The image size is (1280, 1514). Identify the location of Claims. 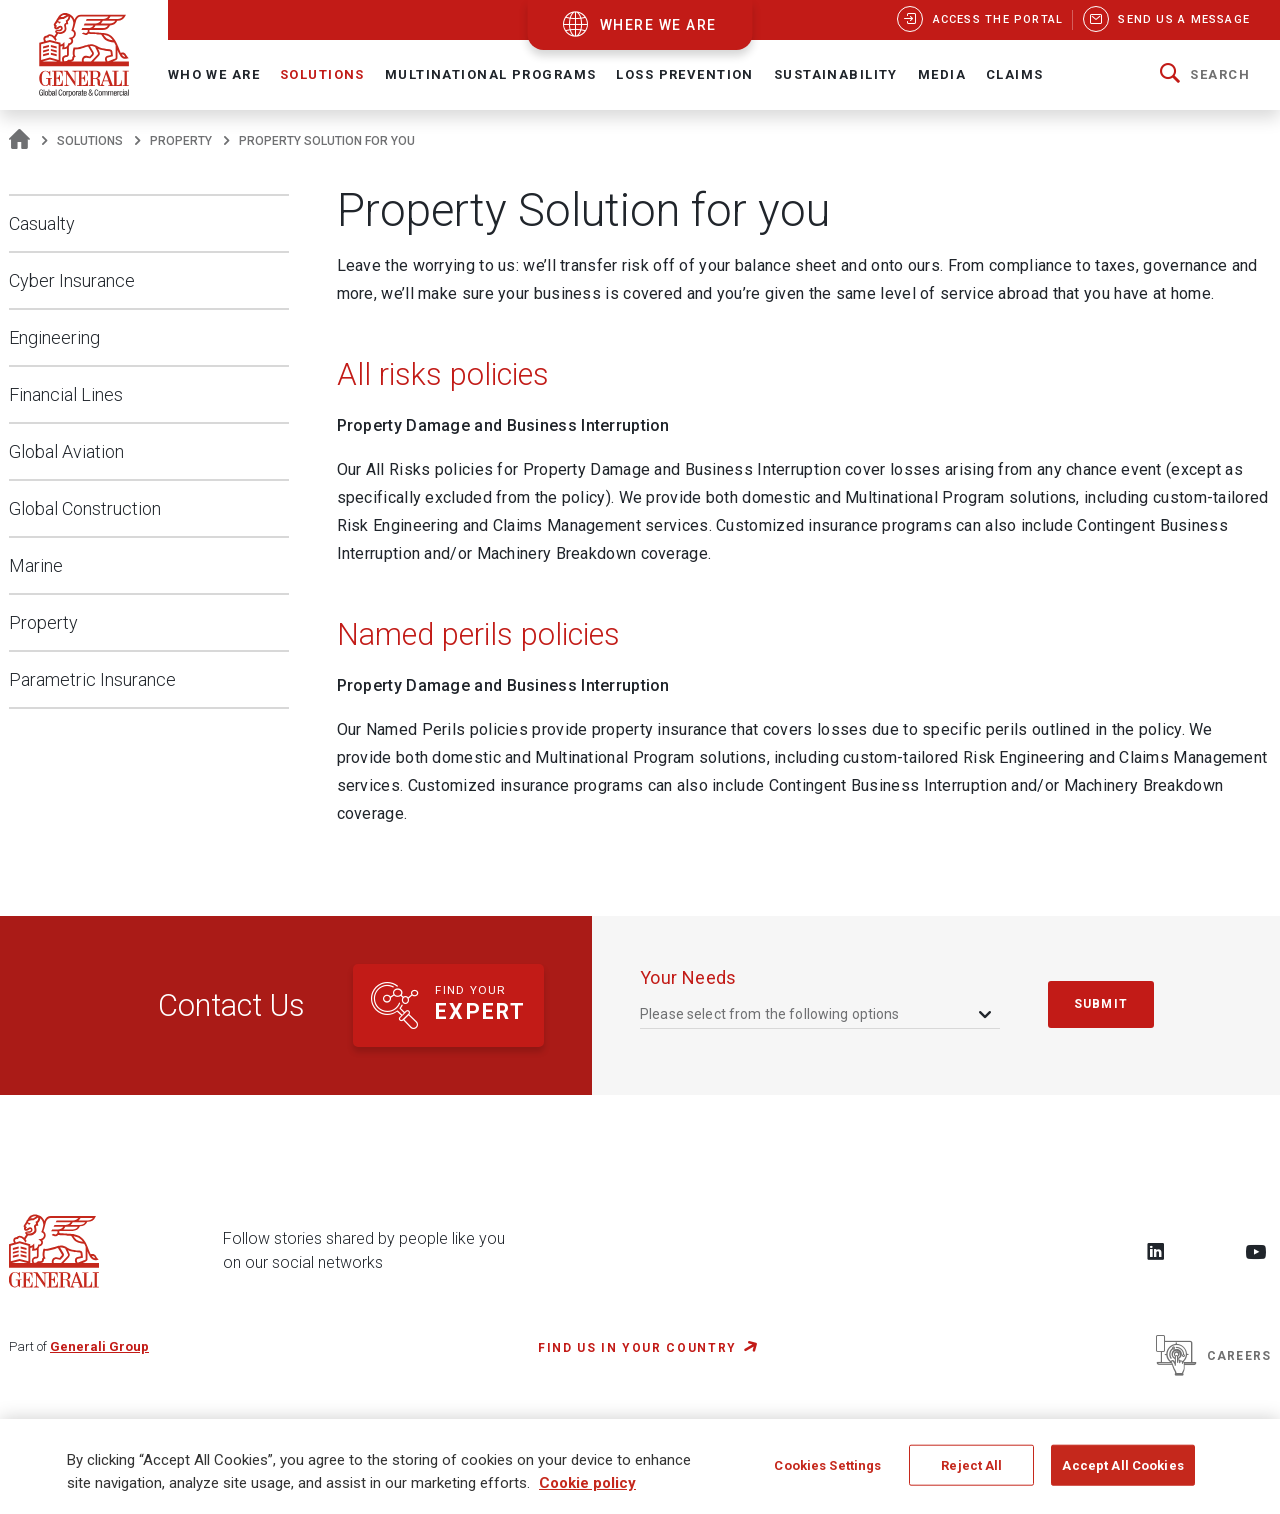
(1015, 74).